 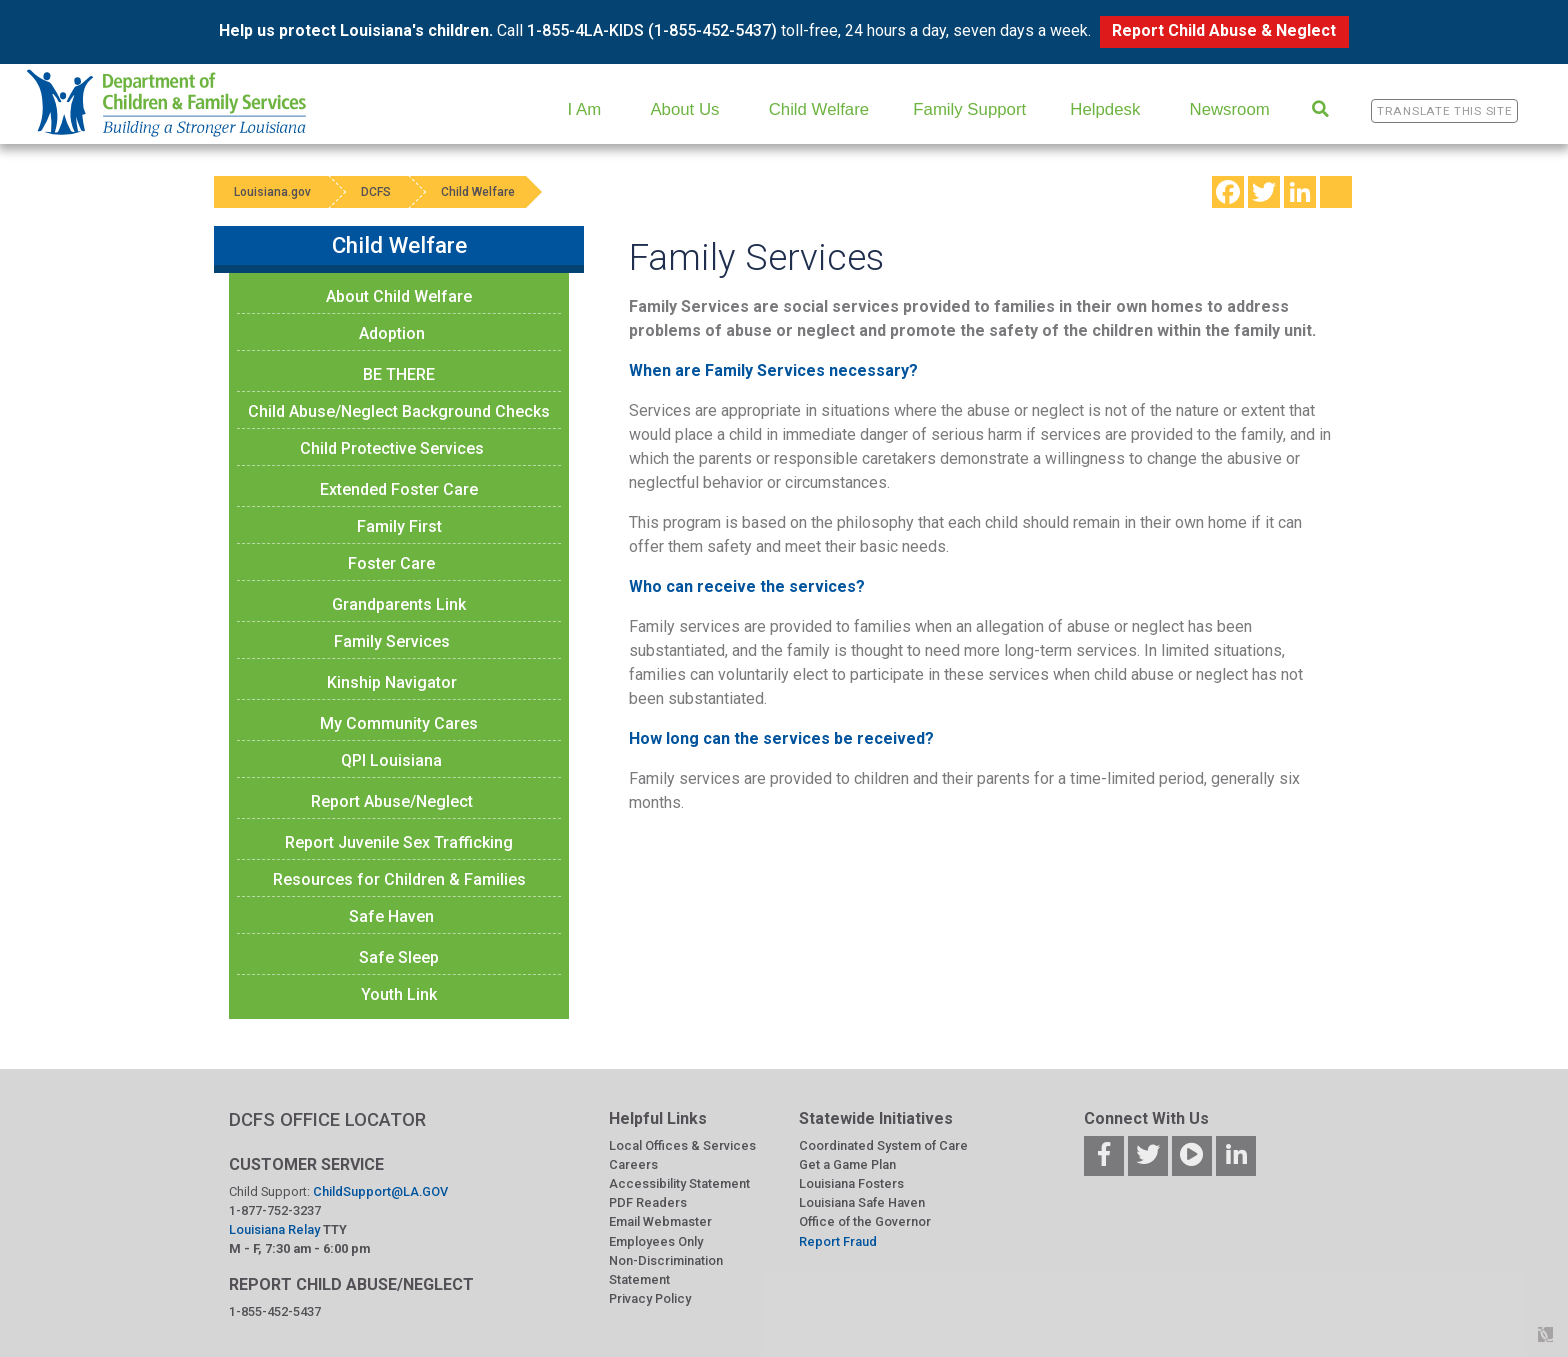 What do you see at coordinates (392, 682) in the screenshot?
I see `Kinship Navigator` at bounding box center [392, 682].